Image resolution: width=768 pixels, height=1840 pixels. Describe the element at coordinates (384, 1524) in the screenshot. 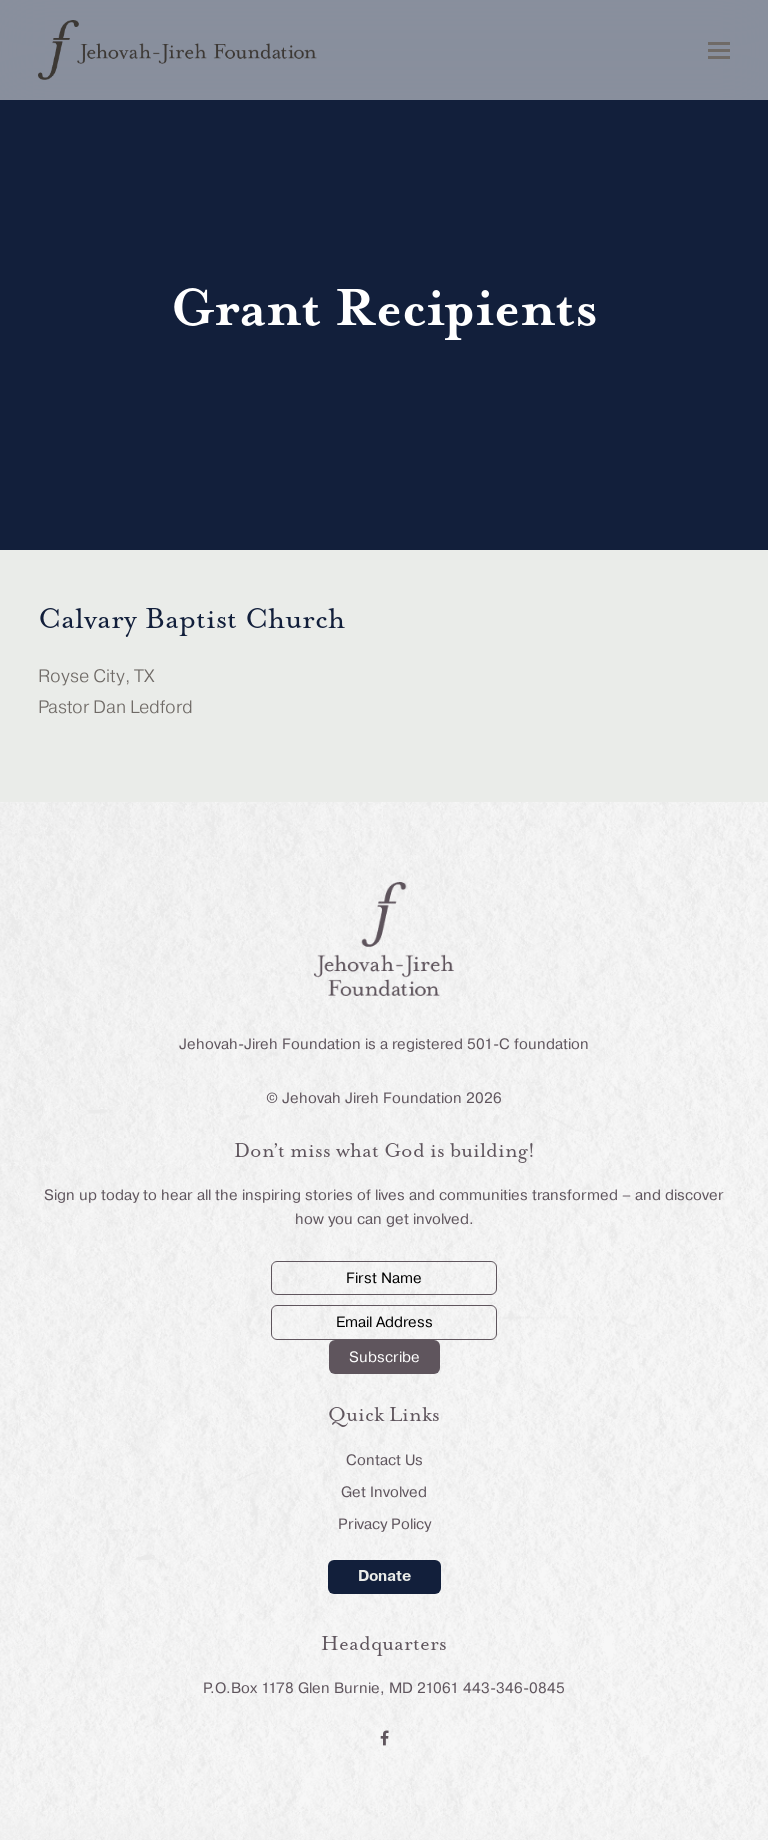

I see `Privacy Policy` at that location.